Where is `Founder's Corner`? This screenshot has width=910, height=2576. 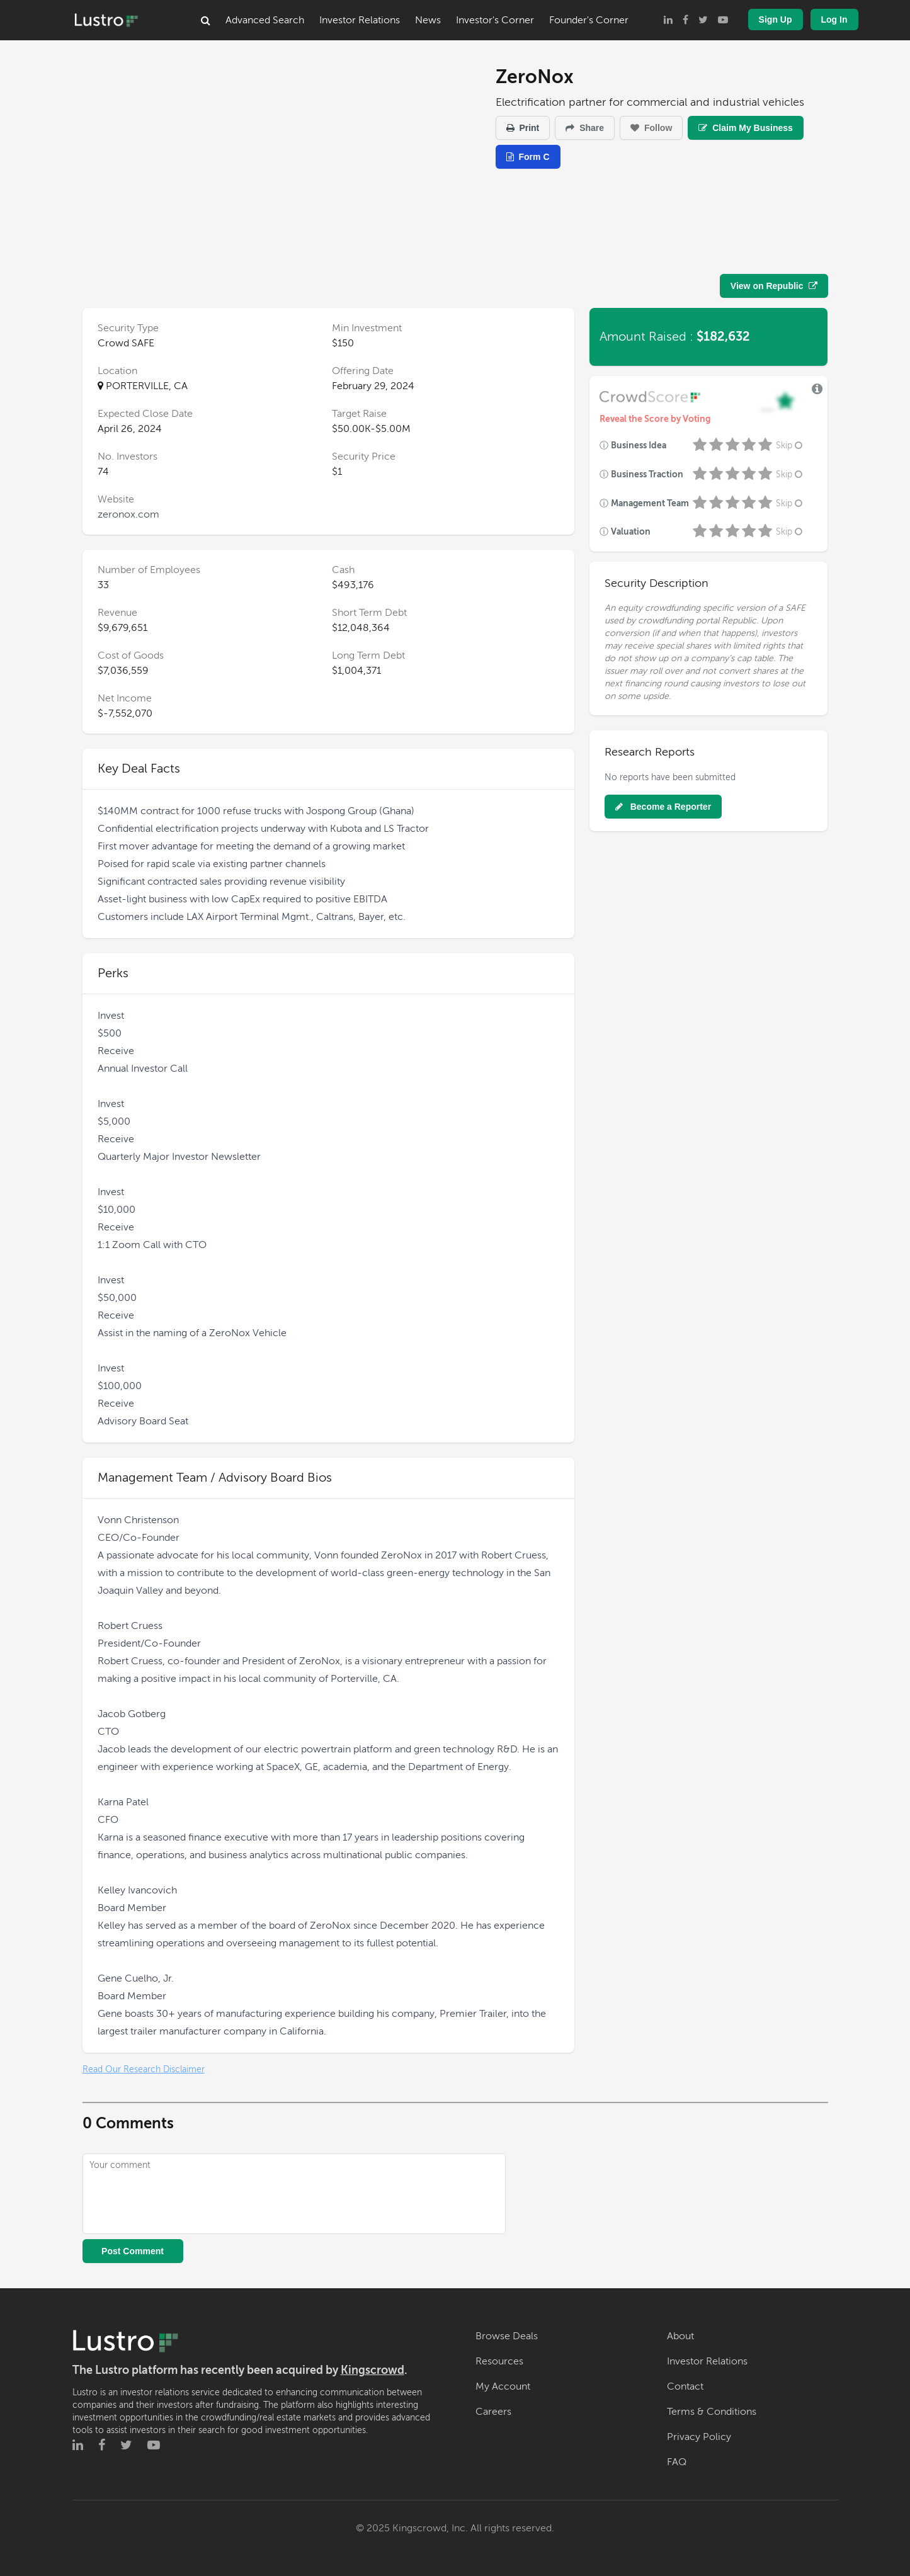
Founder's Corner is located at coordinates (588, 20).